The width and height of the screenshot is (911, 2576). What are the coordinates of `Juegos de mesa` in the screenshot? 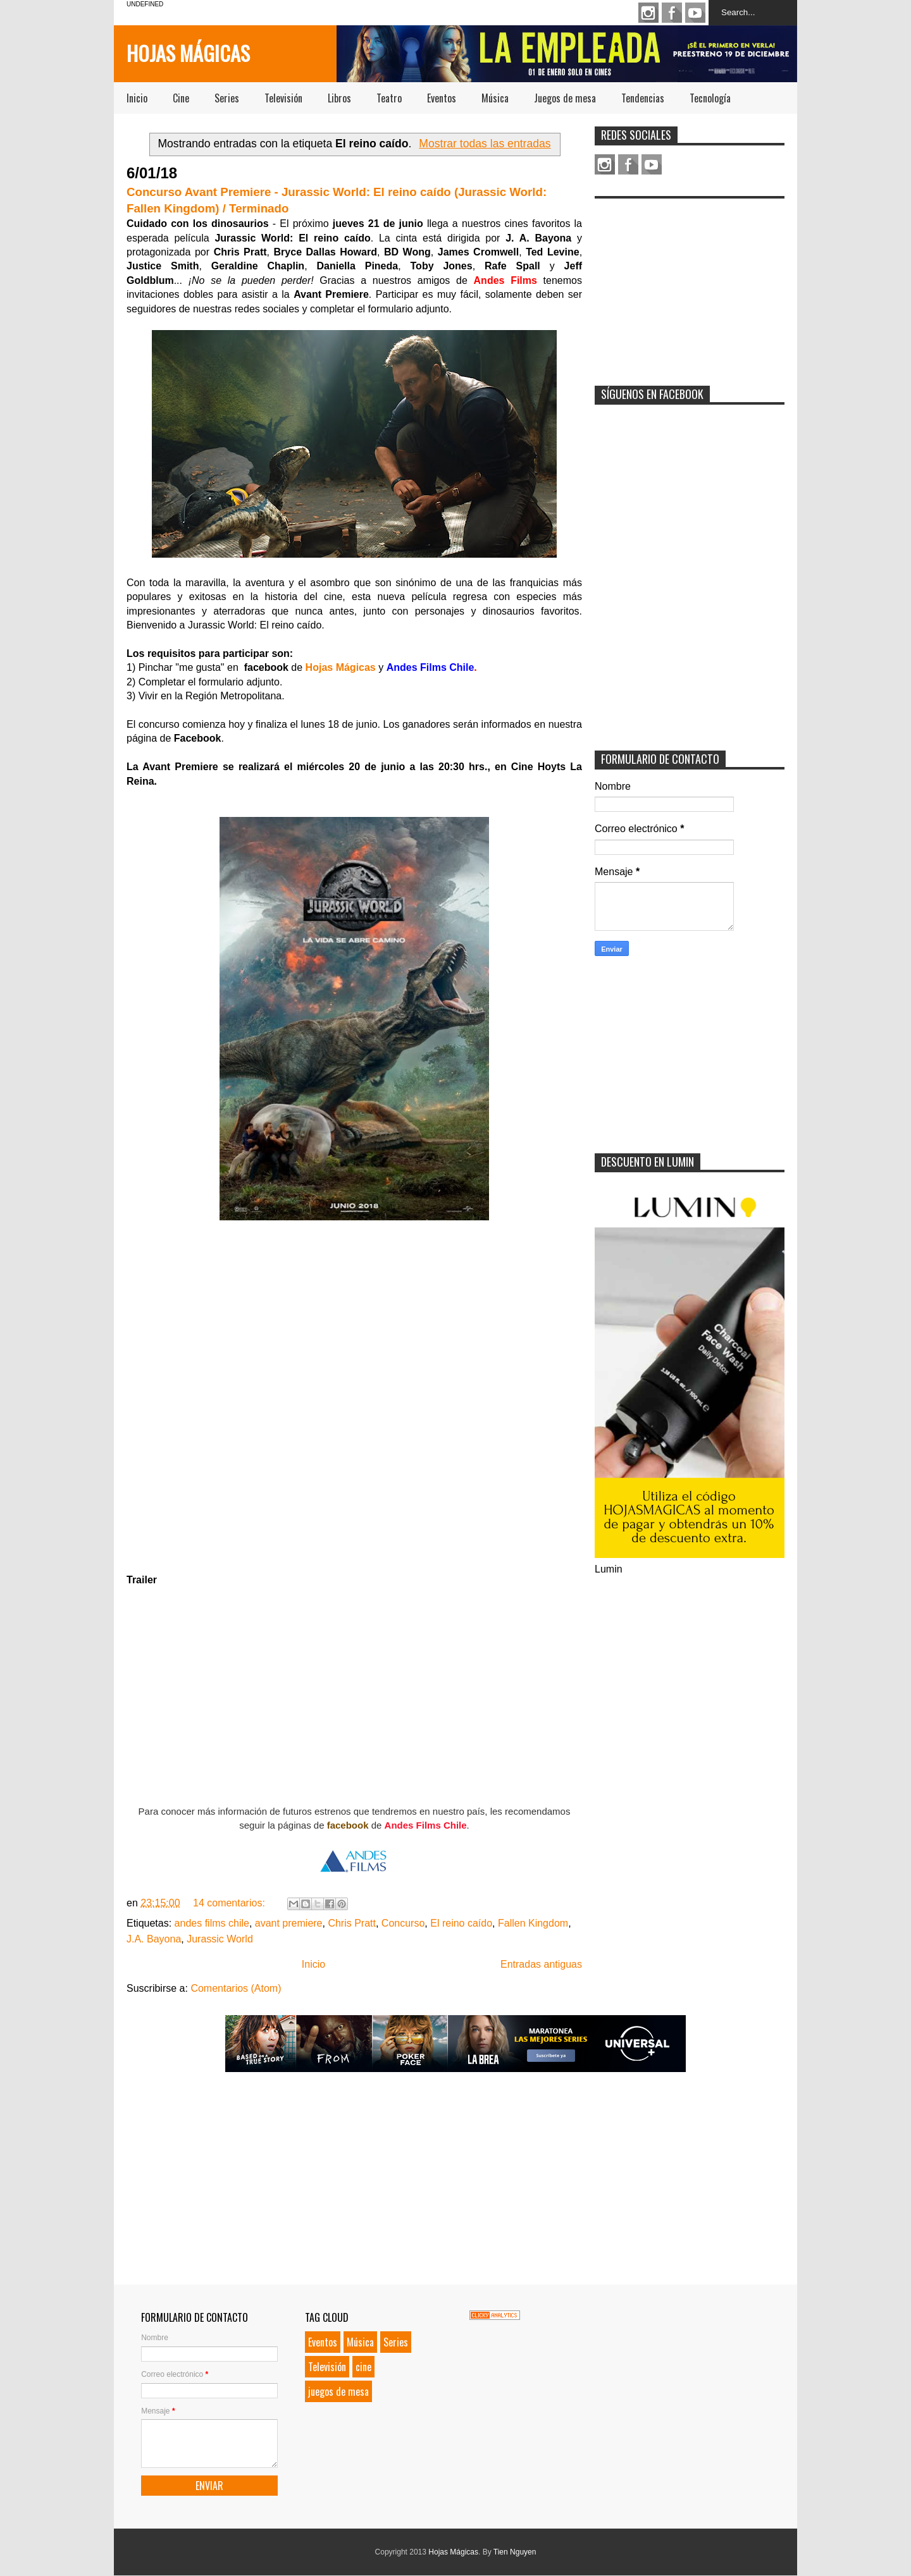 It's located at (565, 98).